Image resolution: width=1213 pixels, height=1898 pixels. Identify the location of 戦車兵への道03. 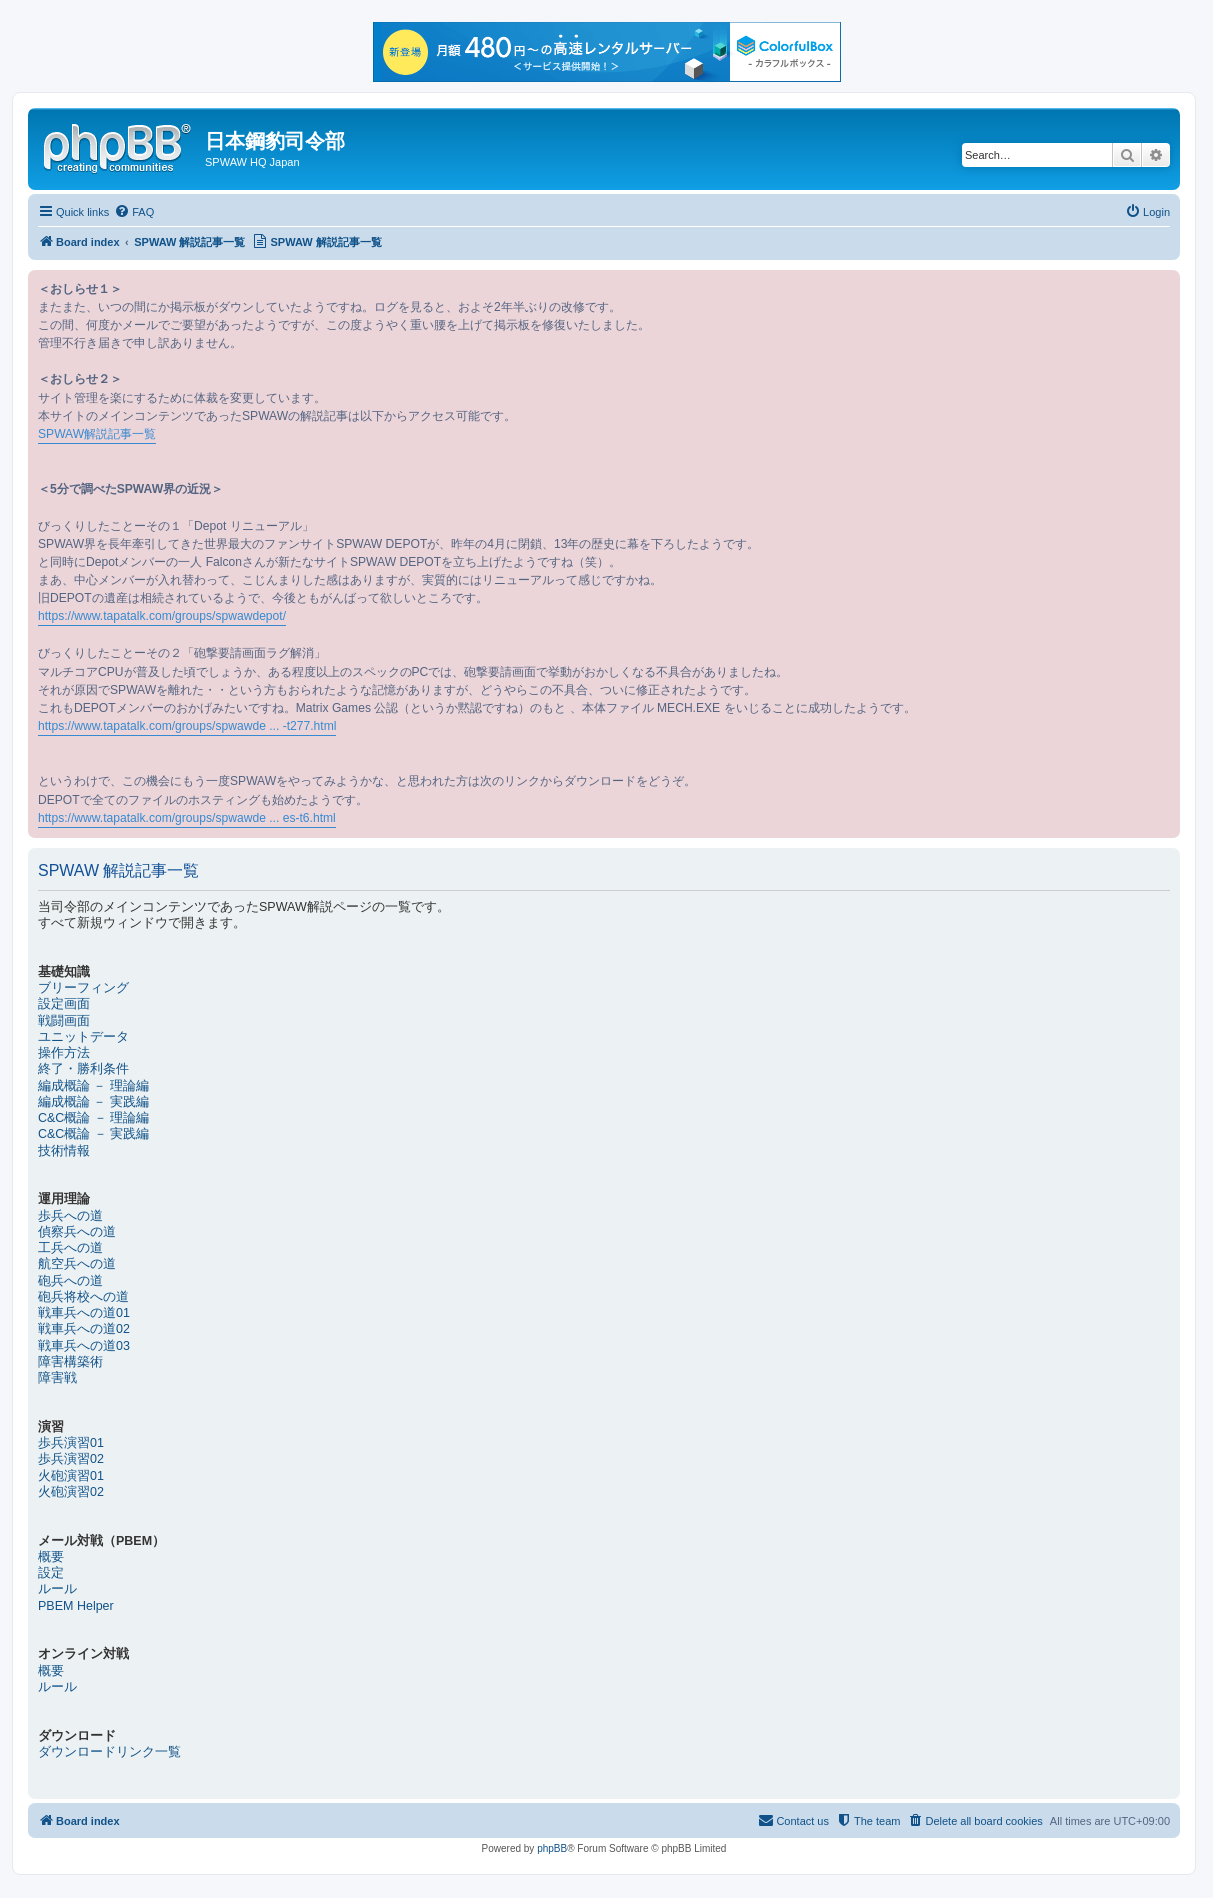
(84, 1346).